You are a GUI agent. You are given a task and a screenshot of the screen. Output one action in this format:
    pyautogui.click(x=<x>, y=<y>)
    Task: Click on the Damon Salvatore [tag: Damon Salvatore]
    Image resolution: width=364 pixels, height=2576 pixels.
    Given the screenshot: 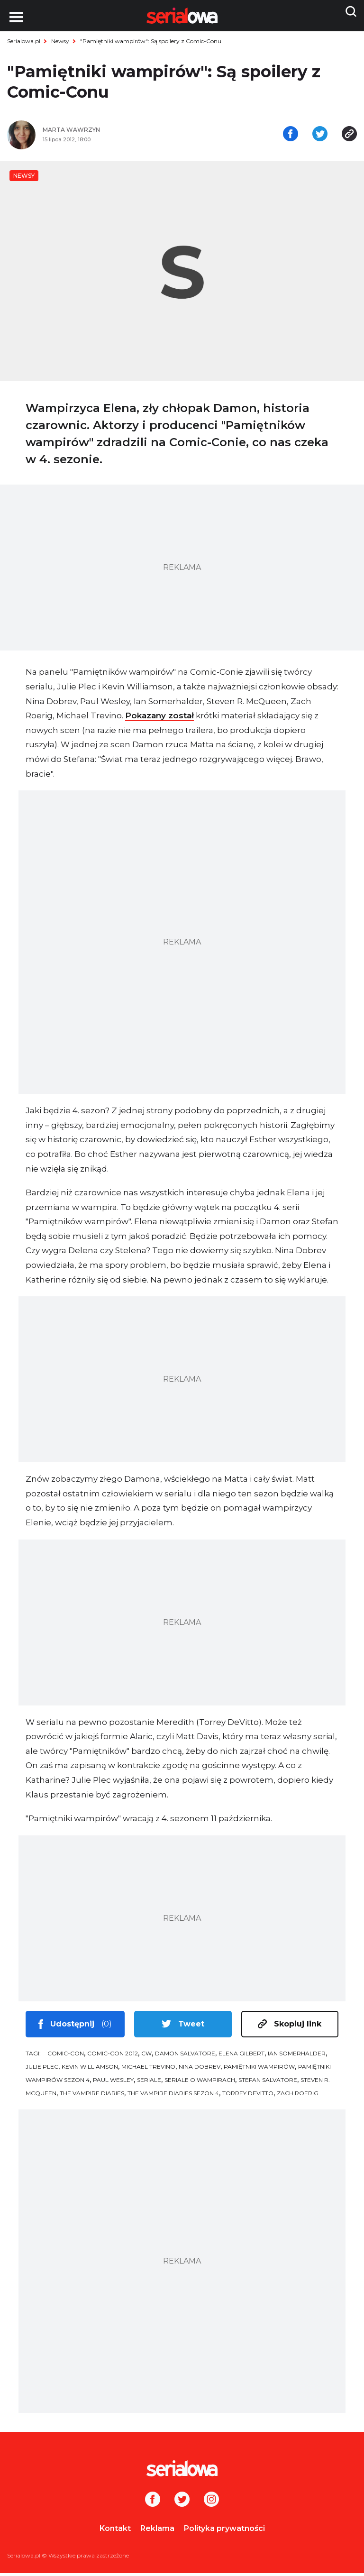 What is the action you would take?
    pyautogui.click(x=185, y=2056)
    